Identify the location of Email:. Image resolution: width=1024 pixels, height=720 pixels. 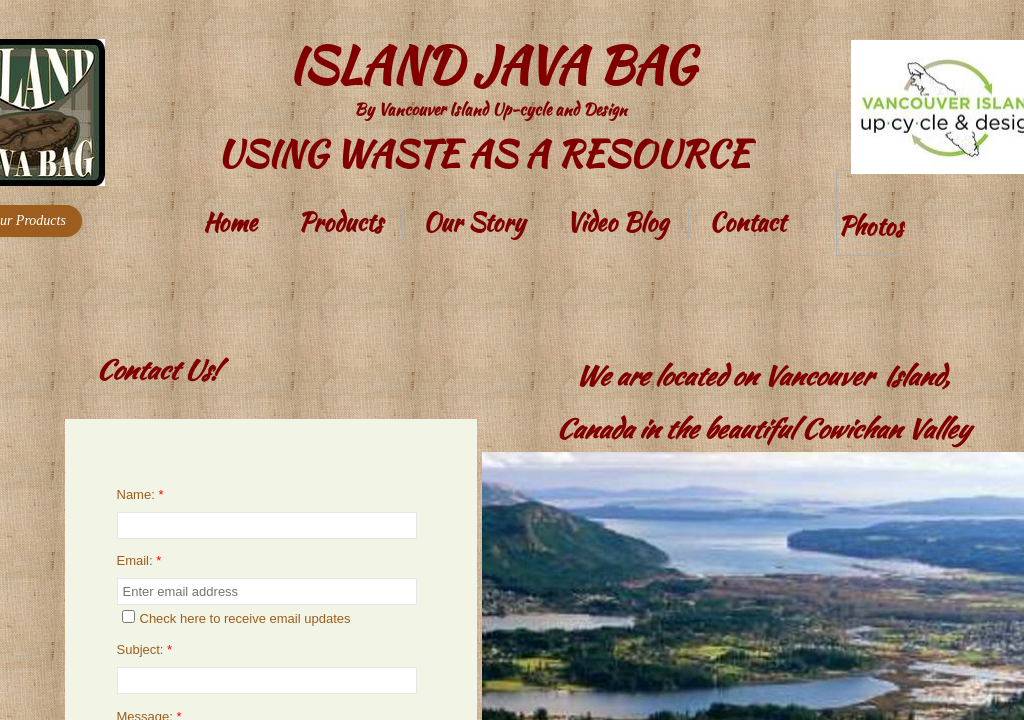
(139, 560).